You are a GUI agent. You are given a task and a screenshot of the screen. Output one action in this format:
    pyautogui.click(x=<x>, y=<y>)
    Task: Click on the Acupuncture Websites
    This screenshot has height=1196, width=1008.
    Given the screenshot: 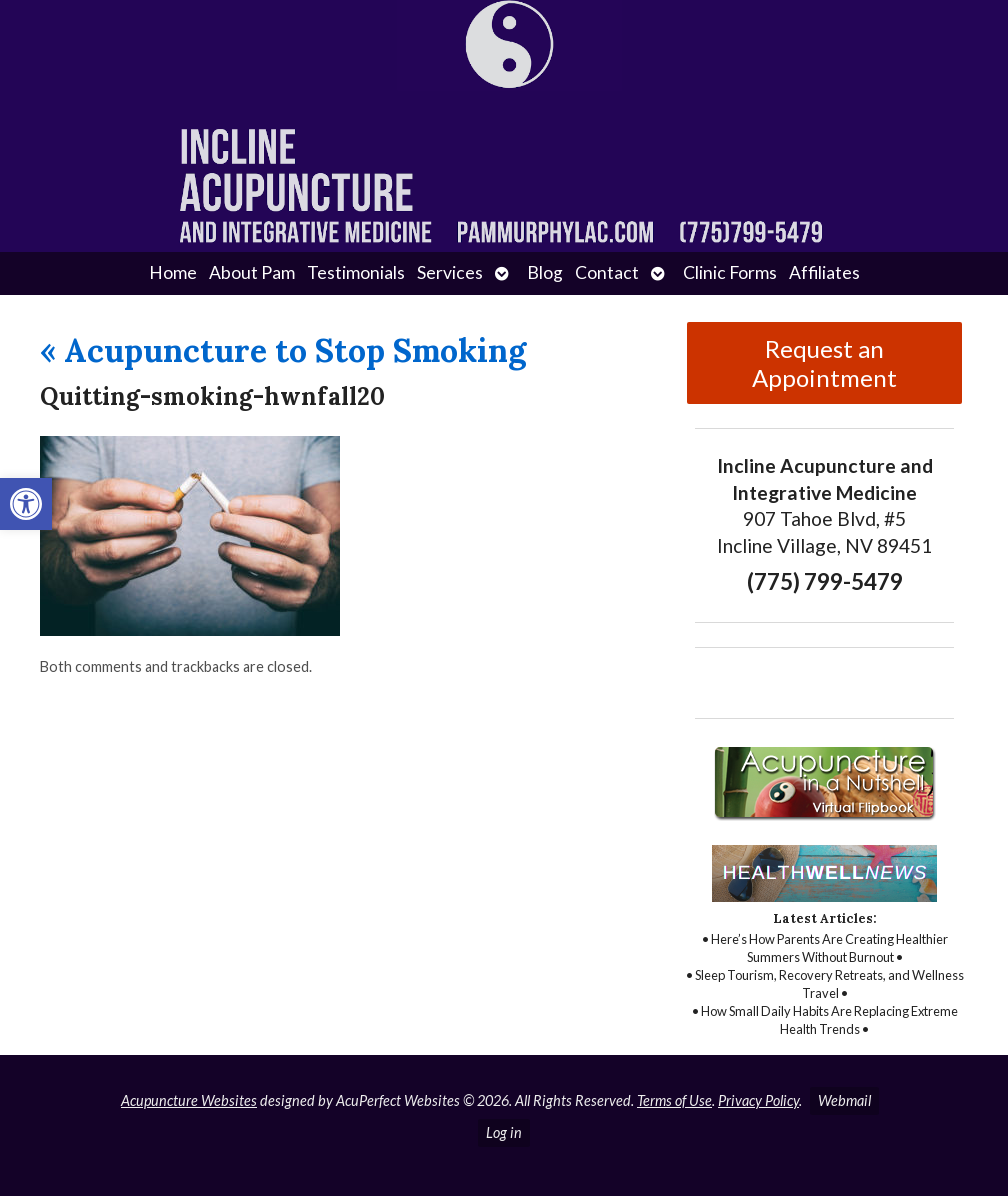 What is the action you would take?
    pyautogui.click(x=189, y=1100)
    